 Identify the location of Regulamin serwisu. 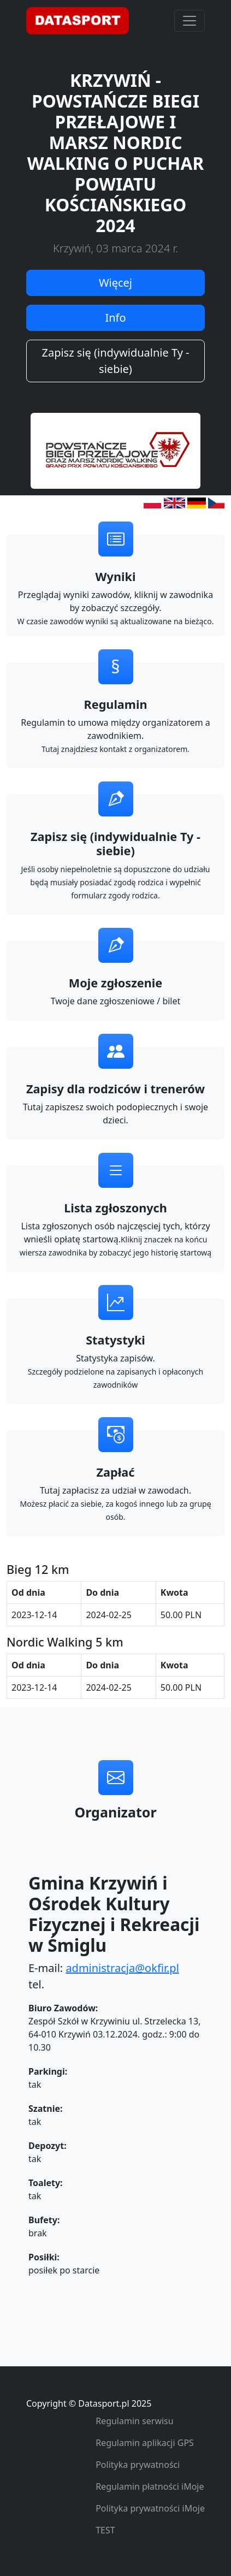
(135, 2421).